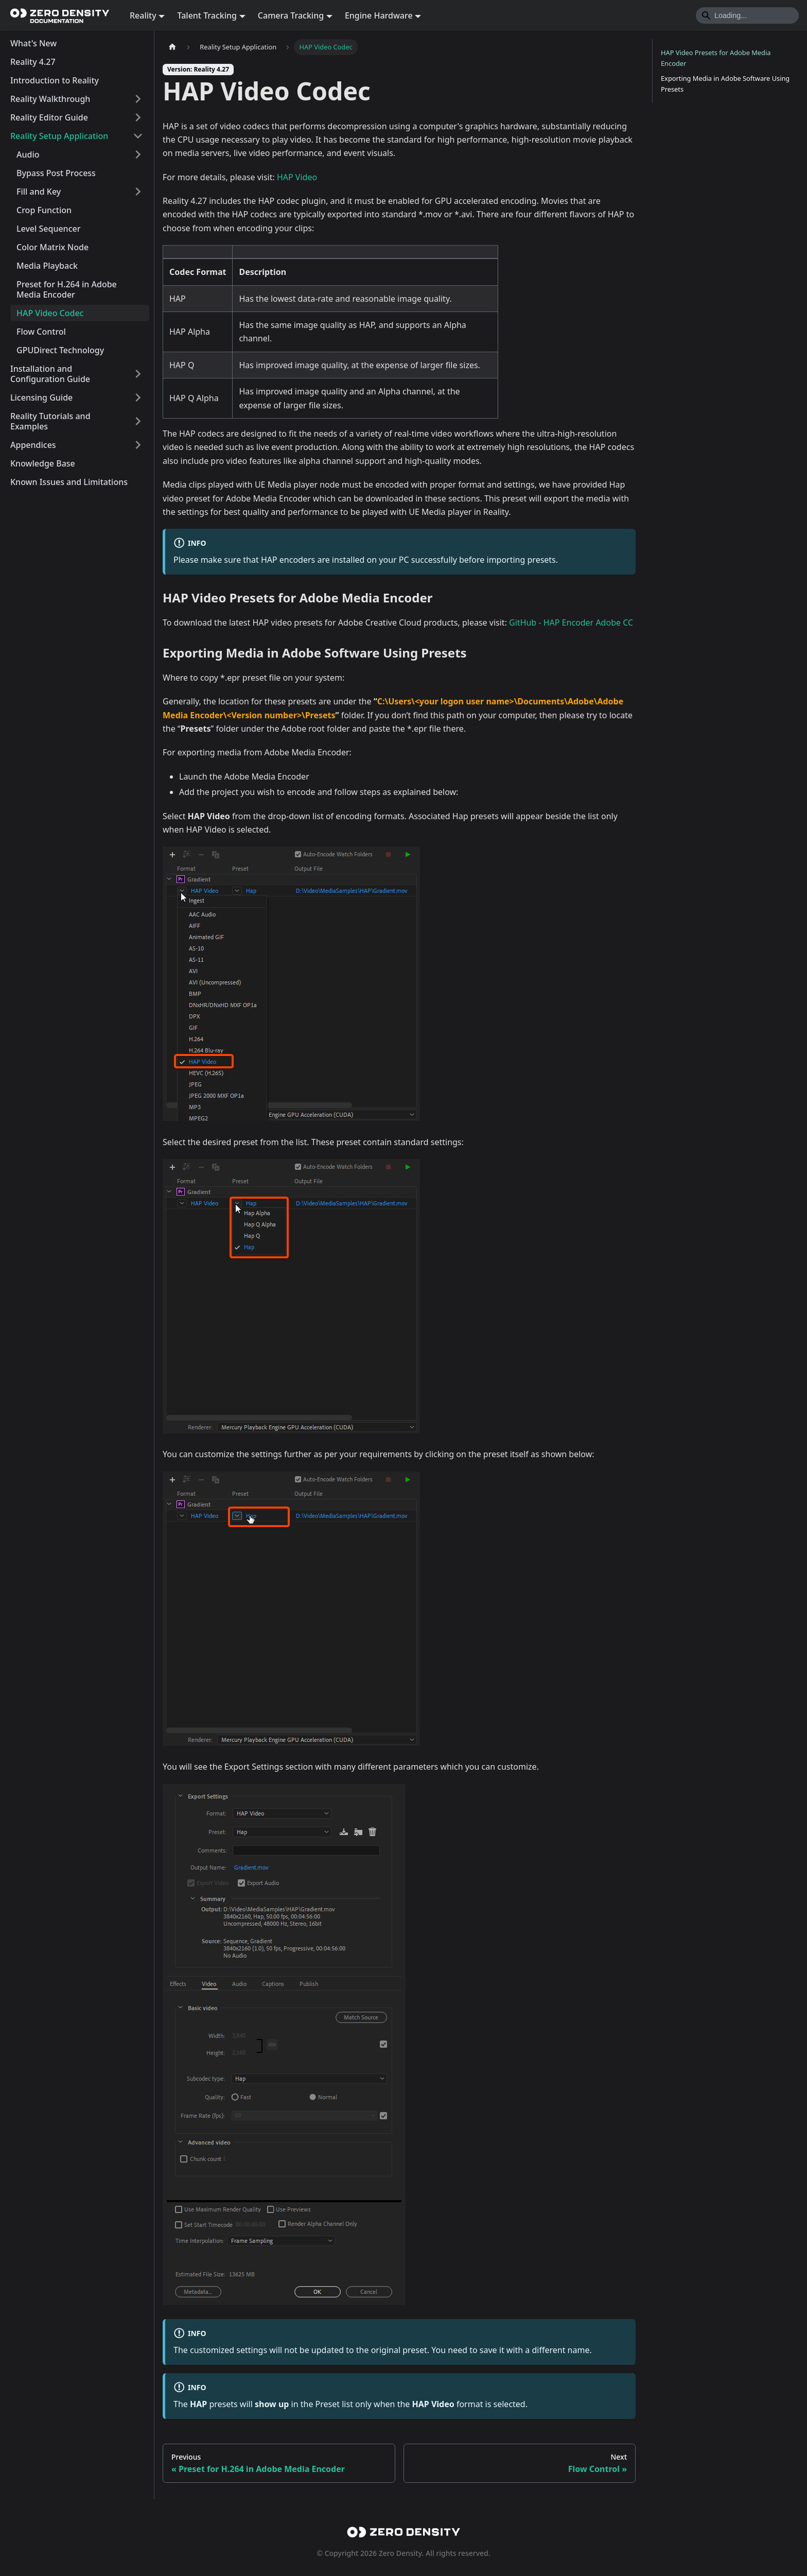 The width and height of the screenshot is (807, 2576). What do you see at coordinates (138, 136) in the screenshot?
I see `[Collapse sidebar category 'Reality Setup Application']` at bounding box center [138, 136].